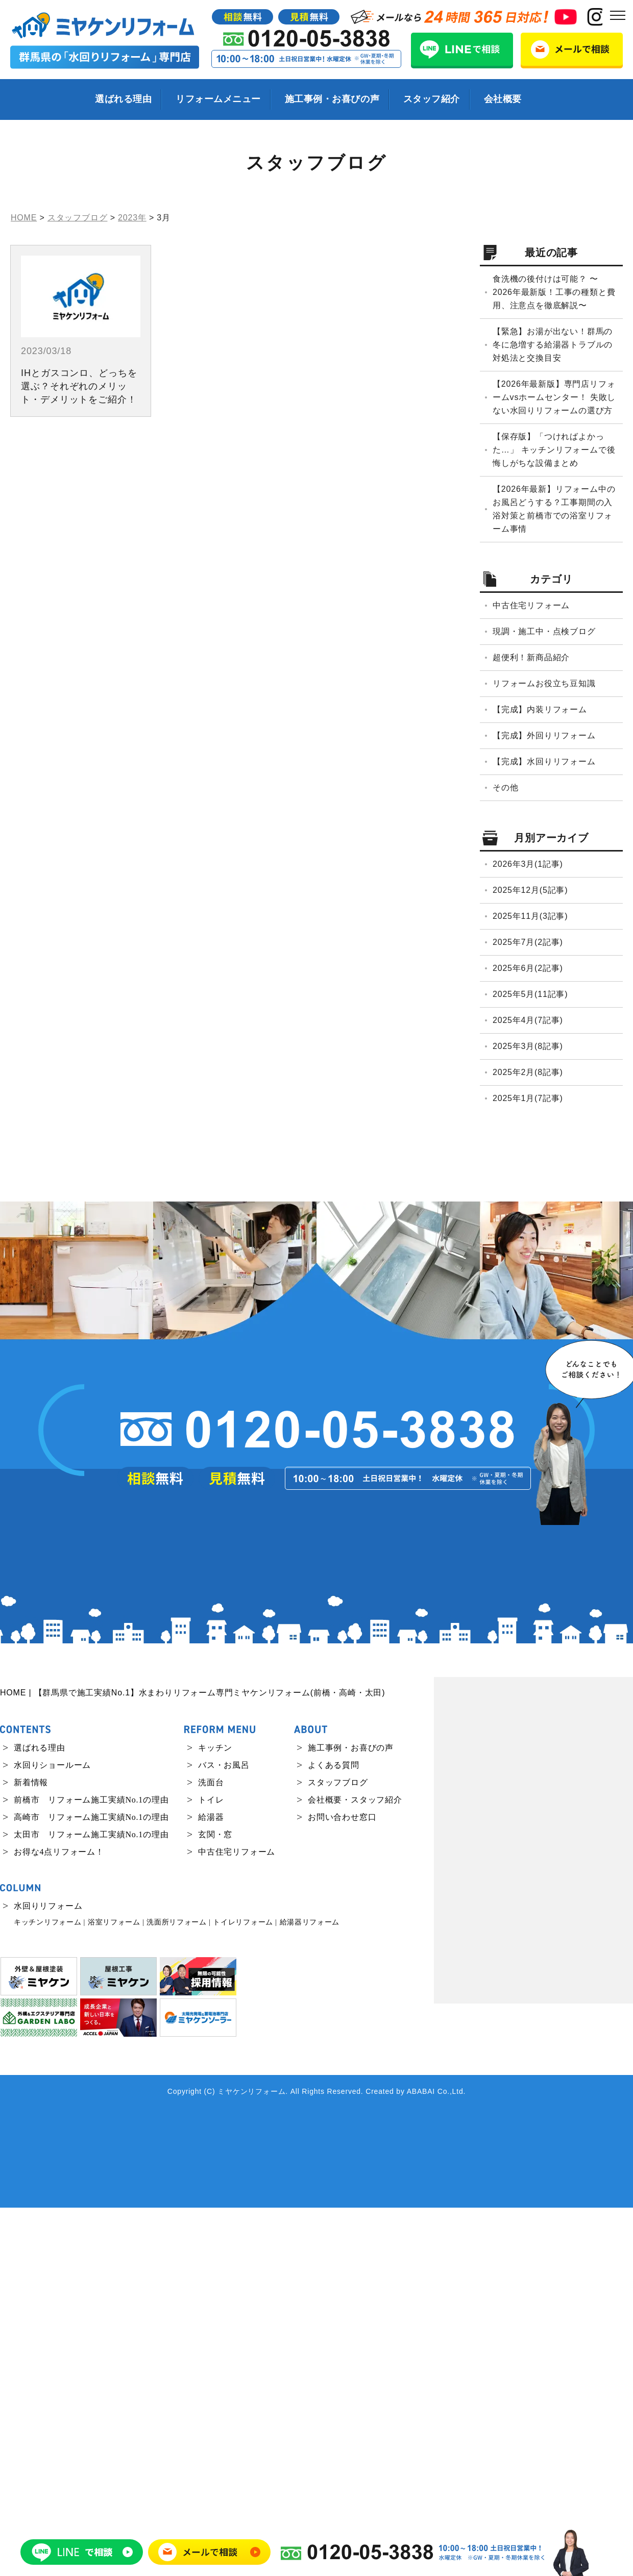 The height and width of the screenshot is (2576, 633). What do you see at coordinates (528, 968) in the screenshot?
I see `2025年6月(2記事)` at bounding box center [528, 968].